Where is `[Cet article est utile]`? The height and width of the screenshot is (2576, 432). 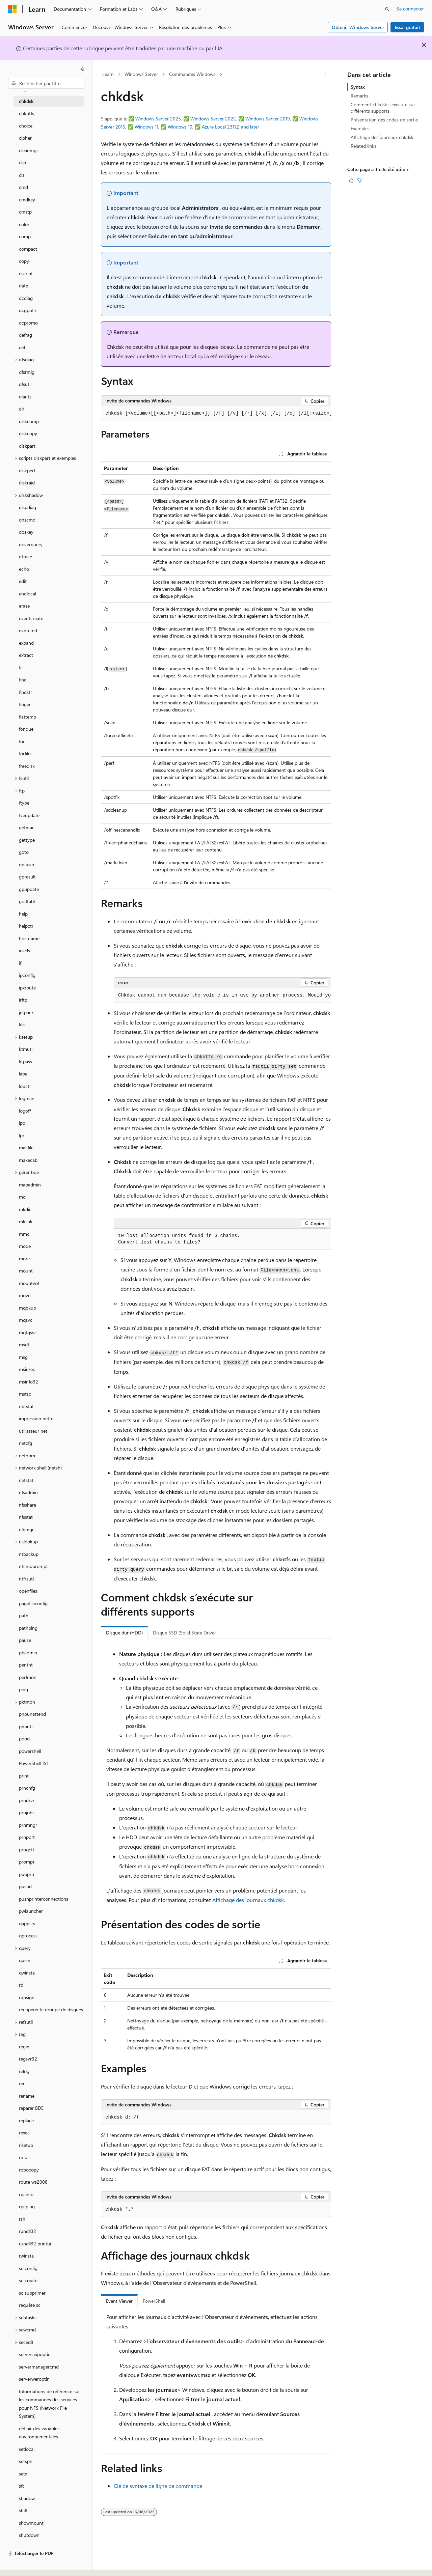 [Cet article est utile] is located at coordinates (351, 180).